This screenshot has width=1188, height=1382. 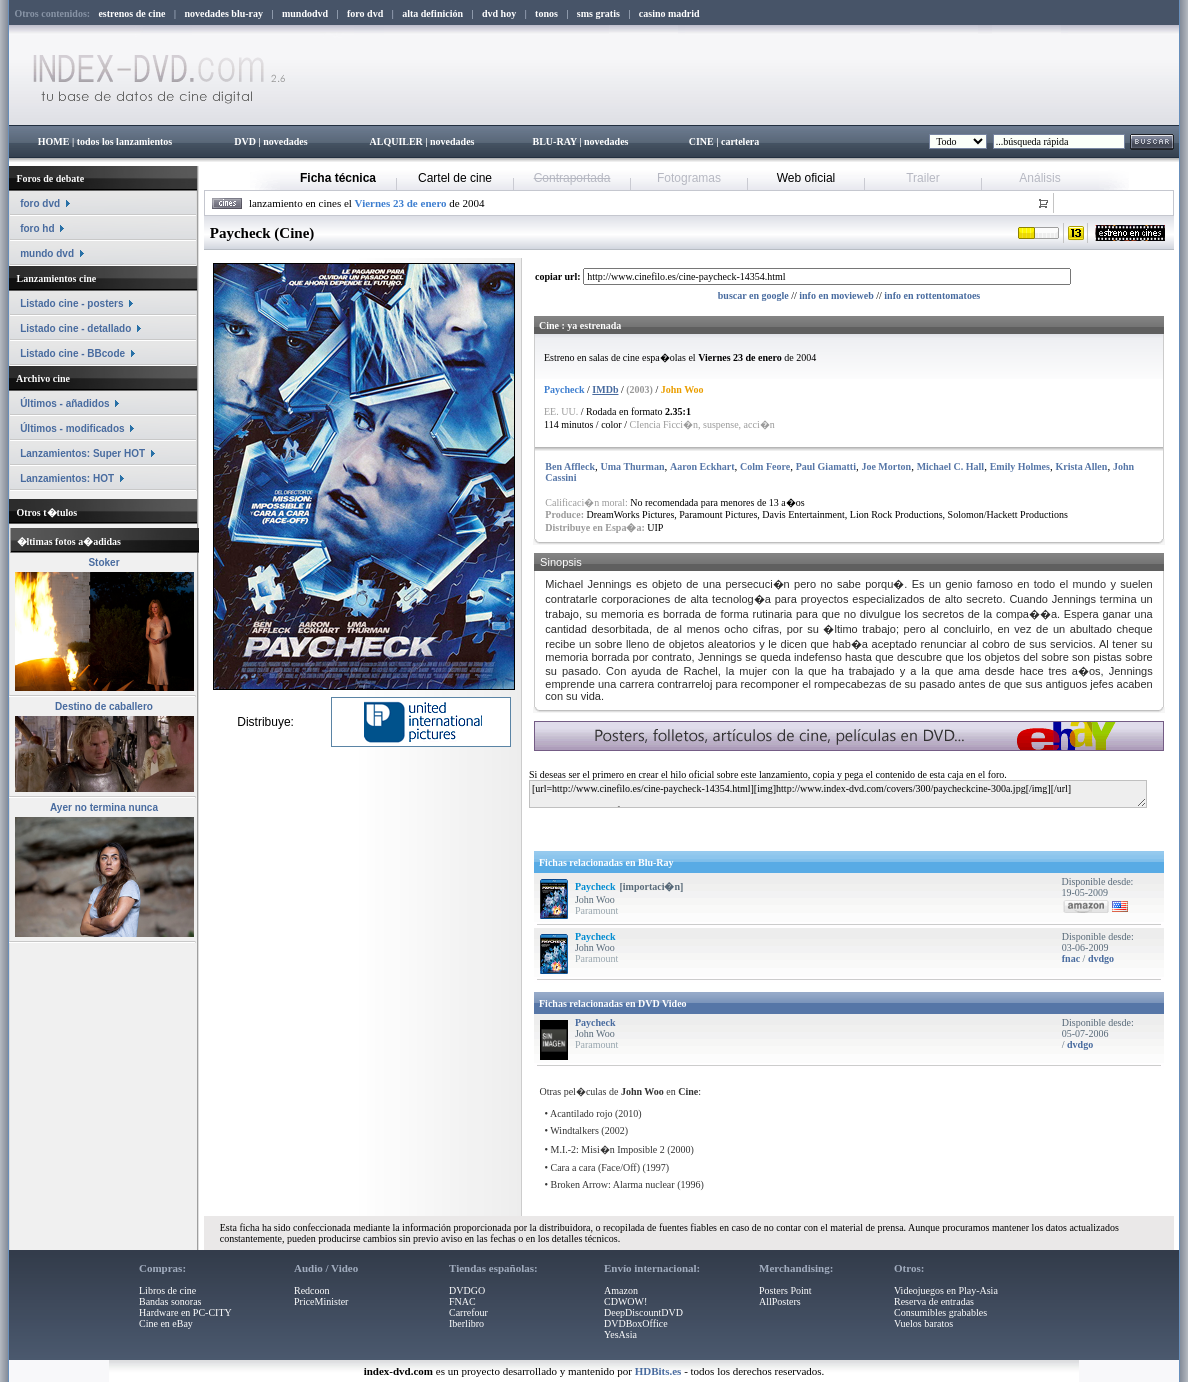 What do you see at coordinates (462, 1301) in the screenshot?
I see `FNAC` at bounding box center [462, 1301].